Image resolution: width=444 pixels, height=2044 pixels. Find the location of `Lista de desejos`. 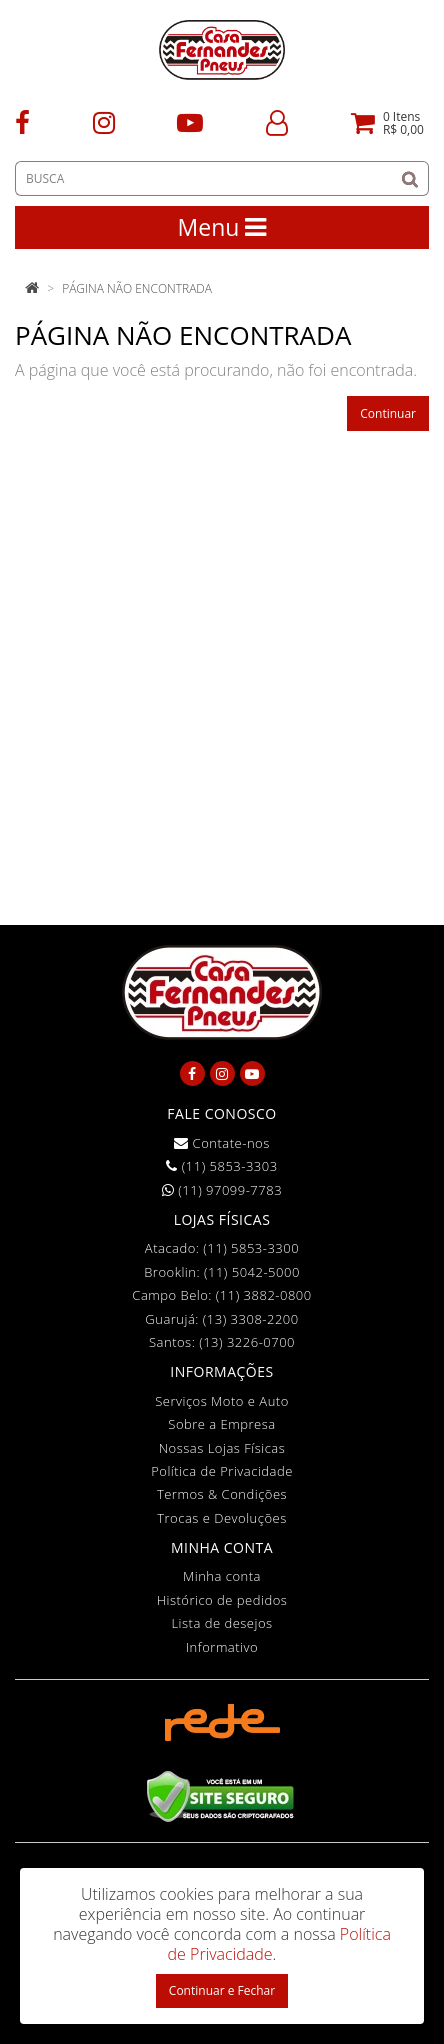

Lista de desejos is located at coordinates (221, 1623).